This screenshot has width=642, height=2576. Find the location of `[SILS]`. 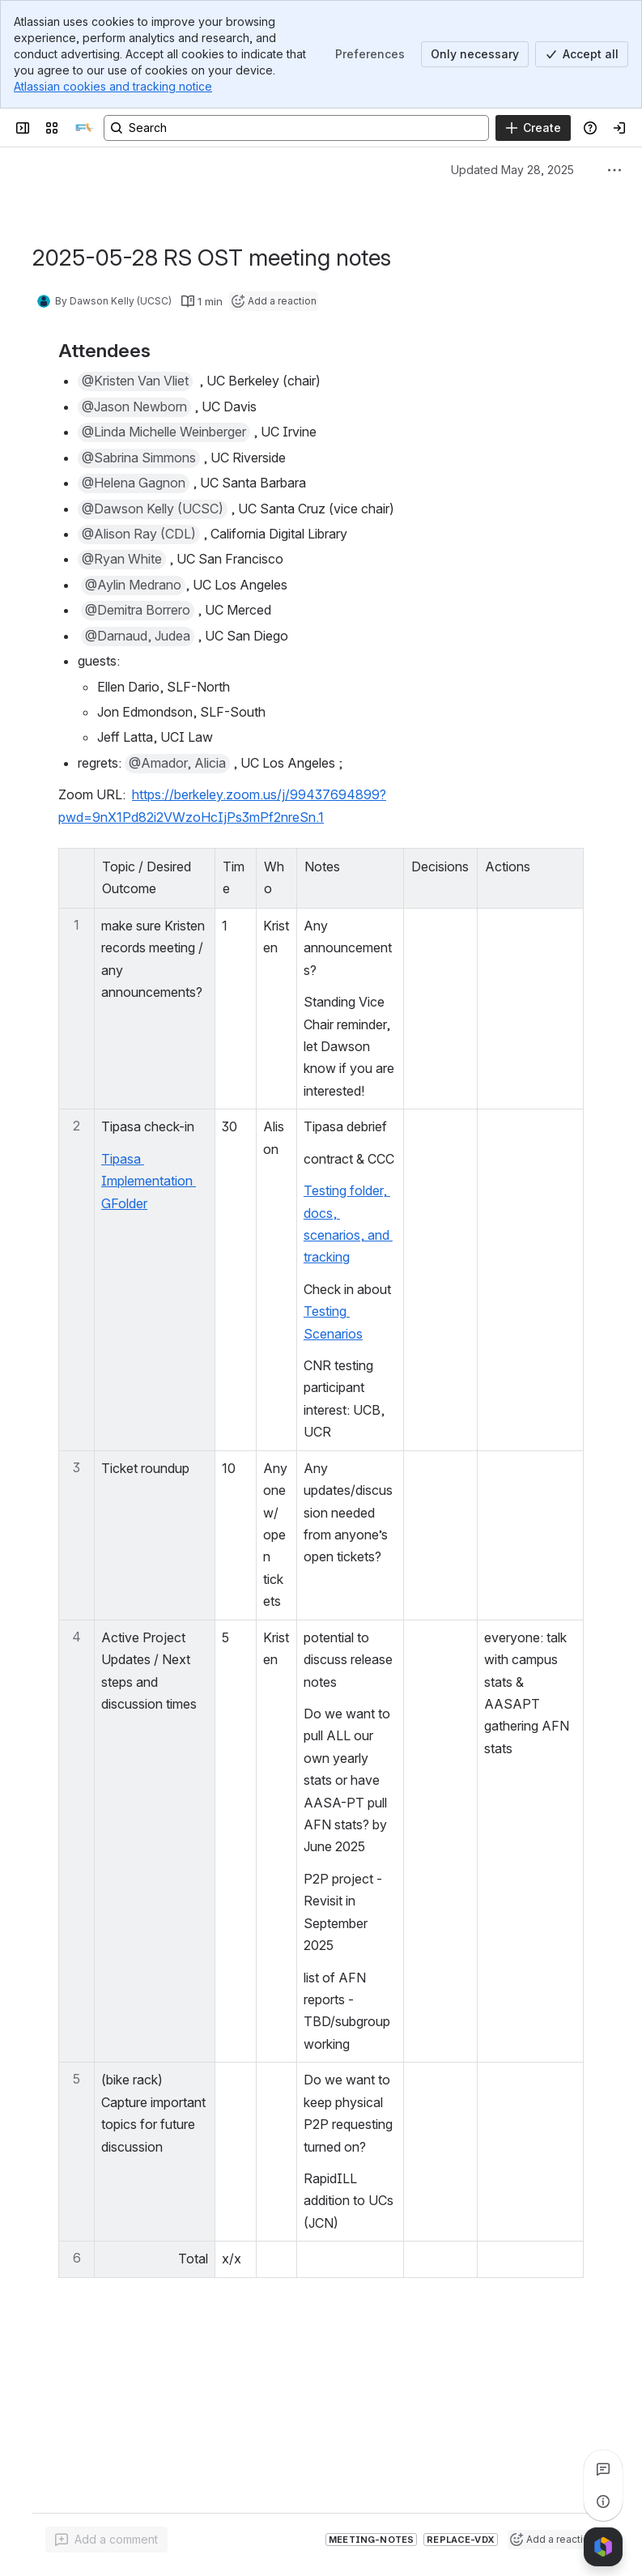

[SILS] is located at coordinates (84, 128).